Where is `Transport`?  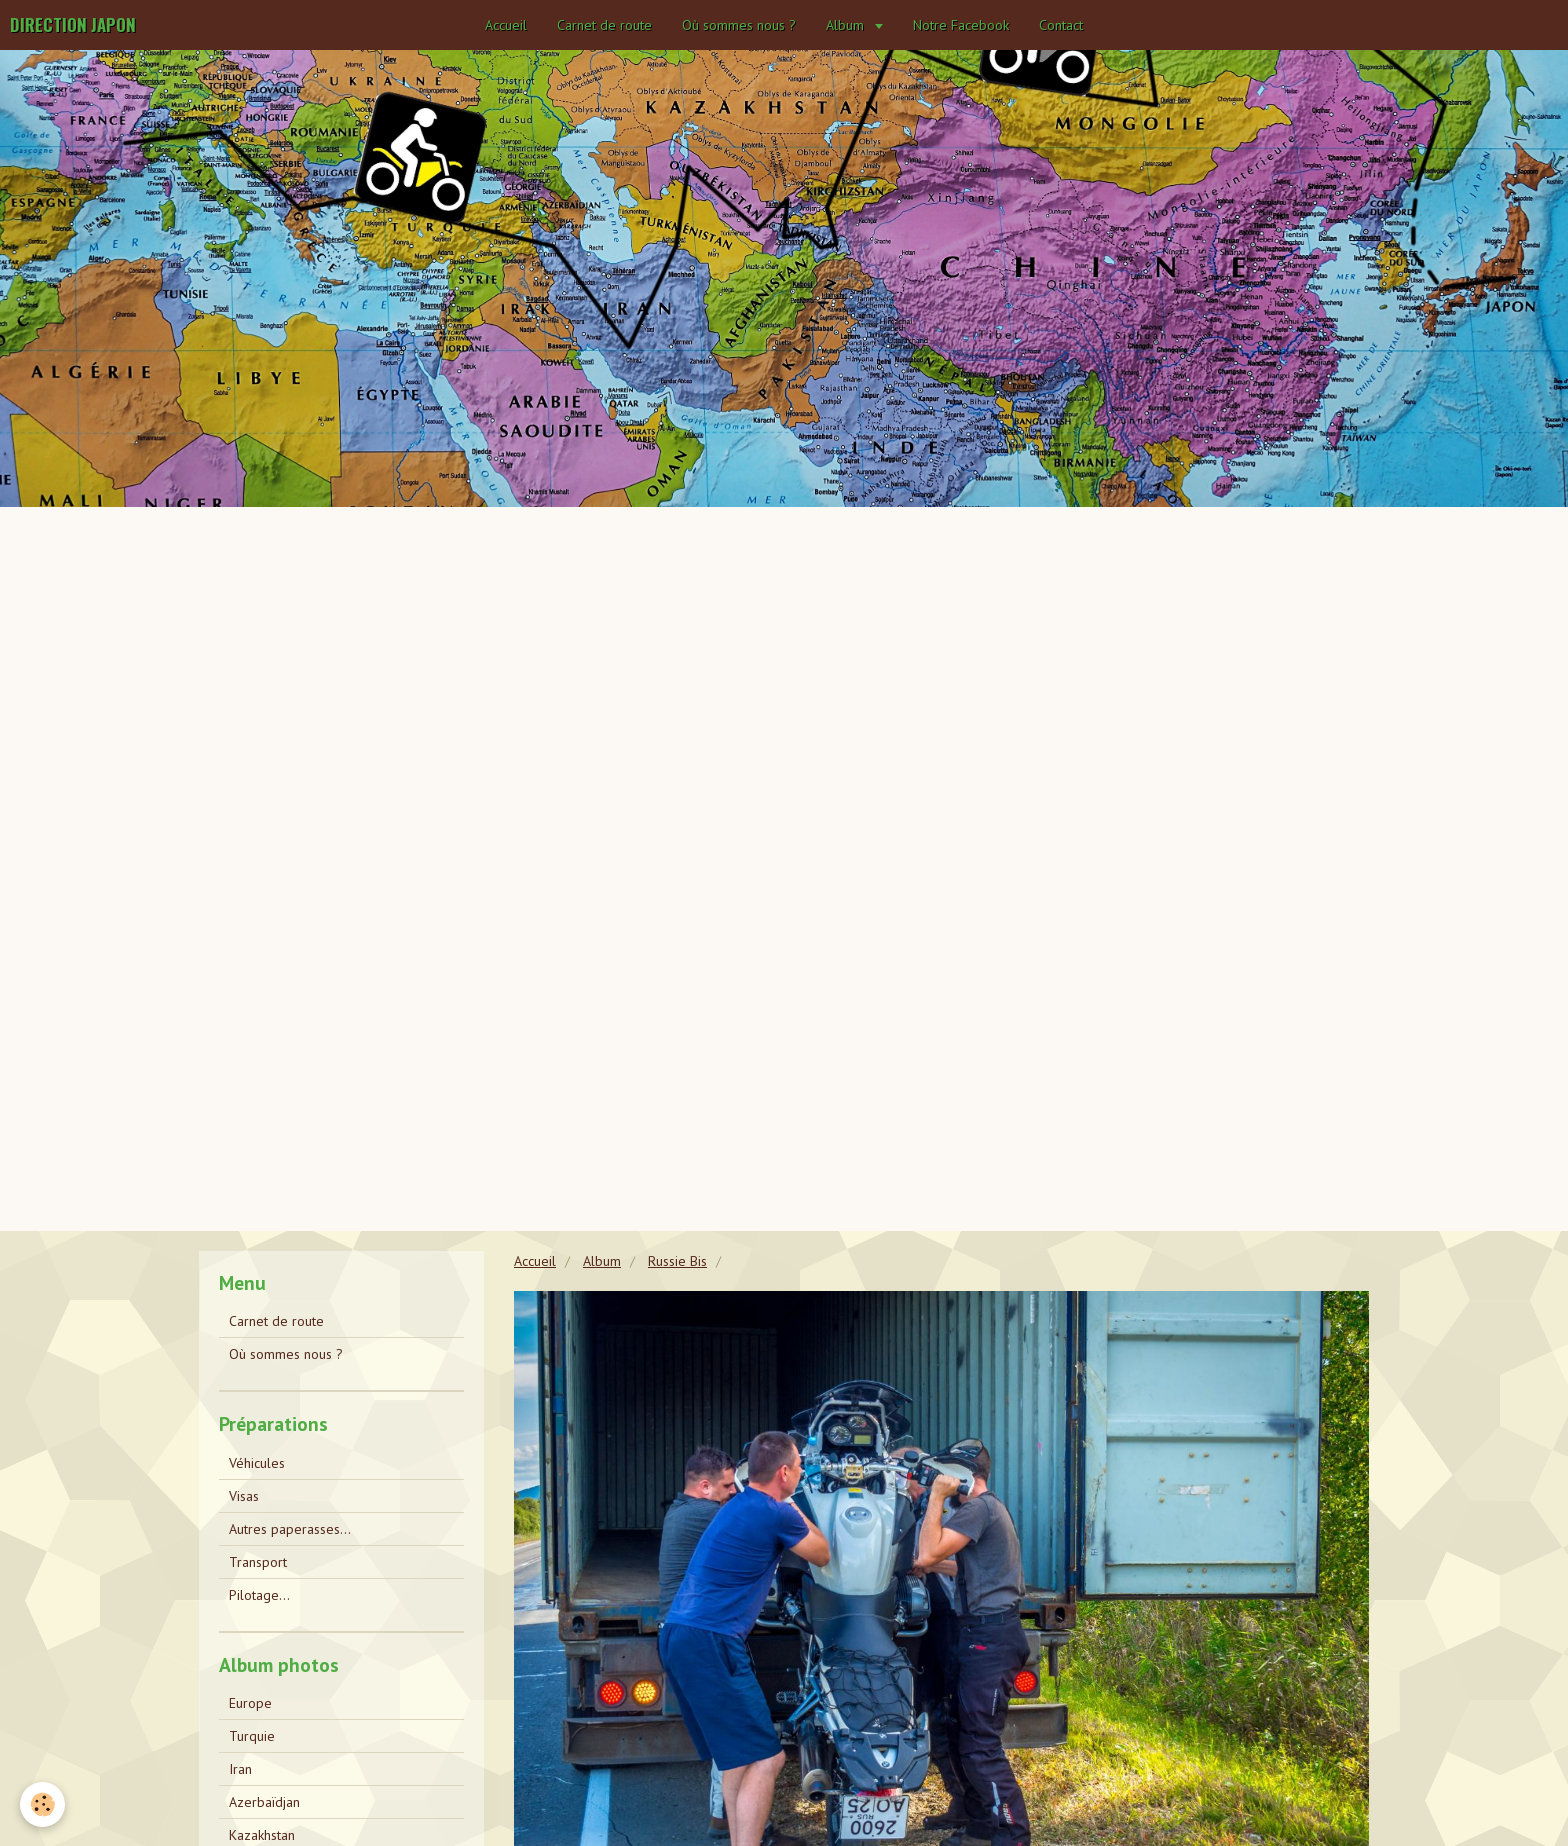
Transport is located at coordinates (258, 1562).